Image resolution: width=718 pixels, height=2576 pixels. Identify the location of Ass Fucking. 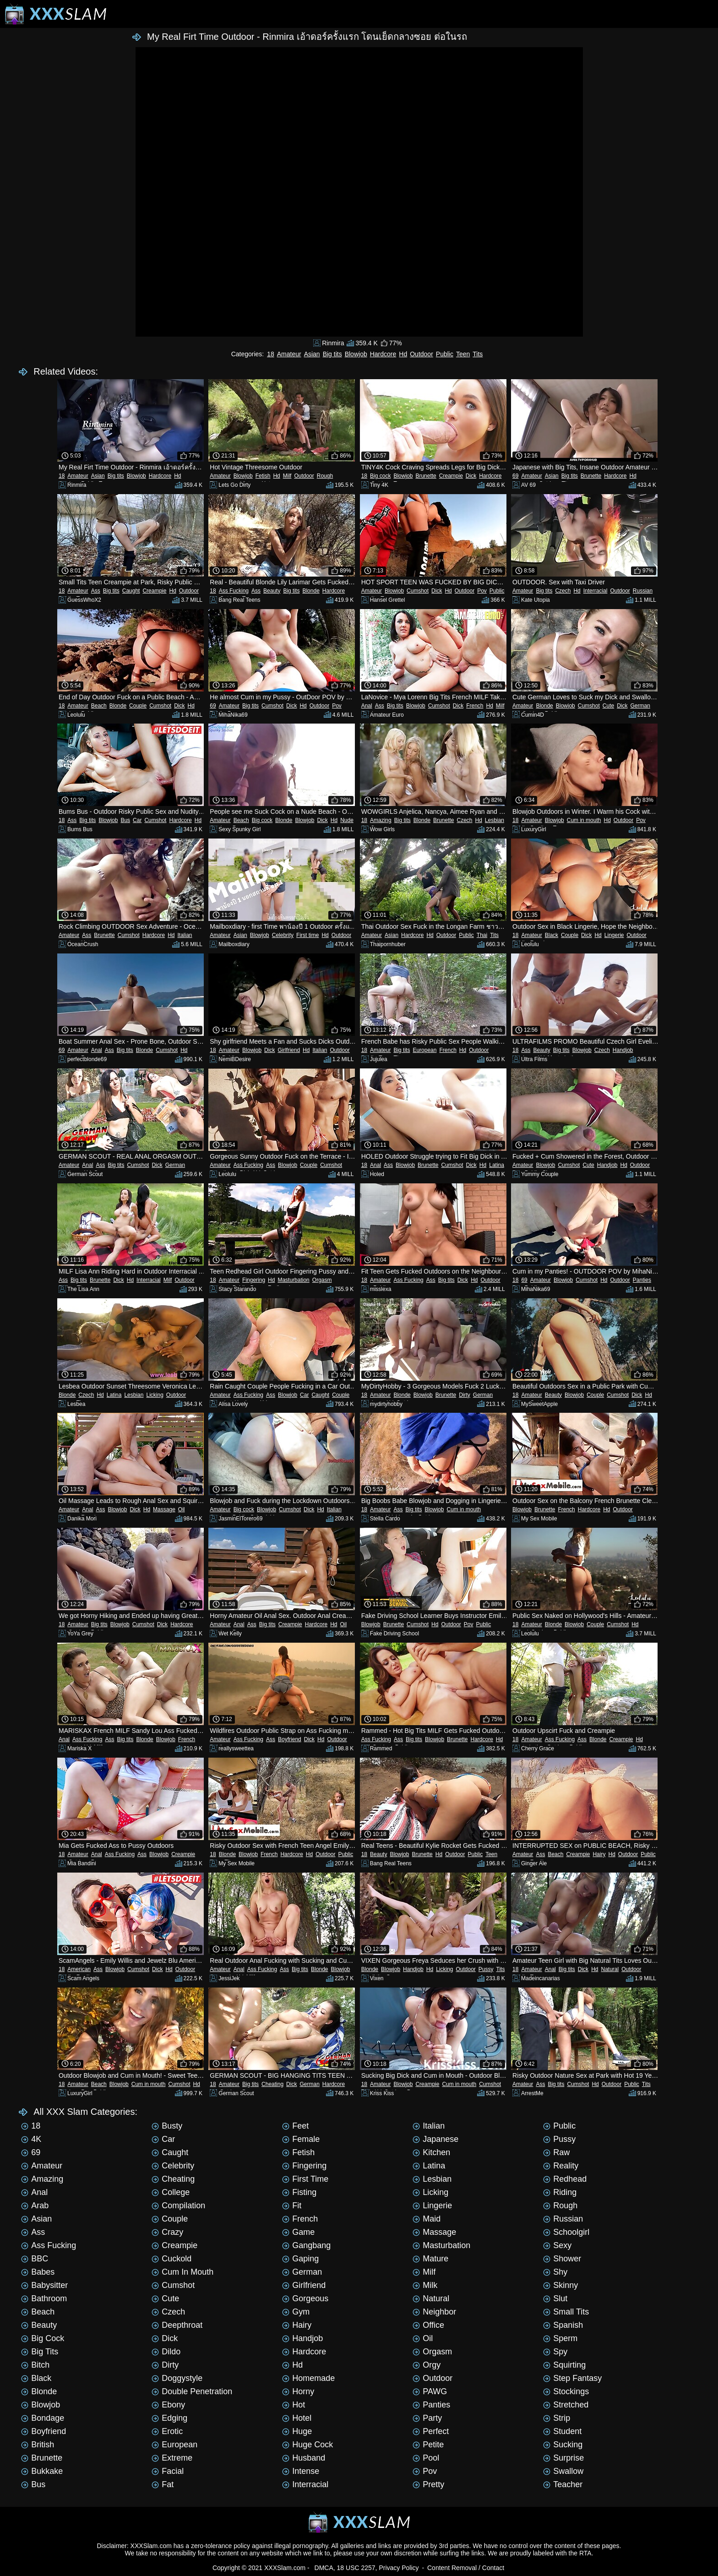
(234, 591).